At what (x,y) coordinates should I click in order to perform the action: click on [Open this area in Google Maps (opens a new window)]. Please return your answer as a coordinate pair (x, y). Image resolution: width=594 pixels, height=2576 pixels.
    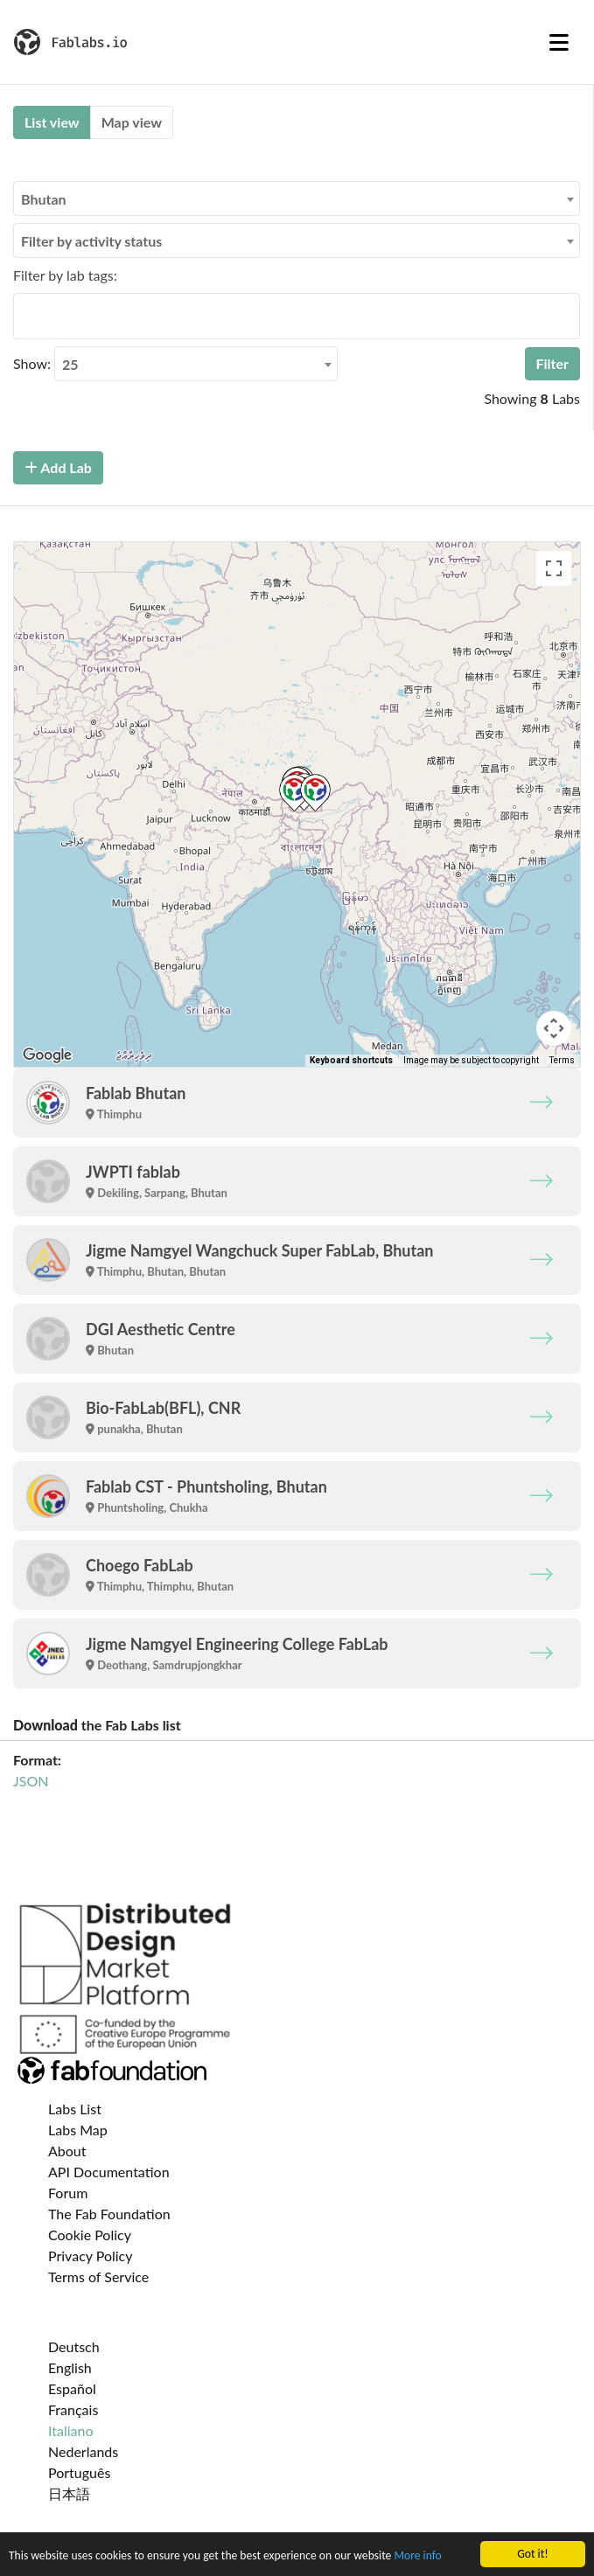
    Looking at the image, I should click on (47, 1055).